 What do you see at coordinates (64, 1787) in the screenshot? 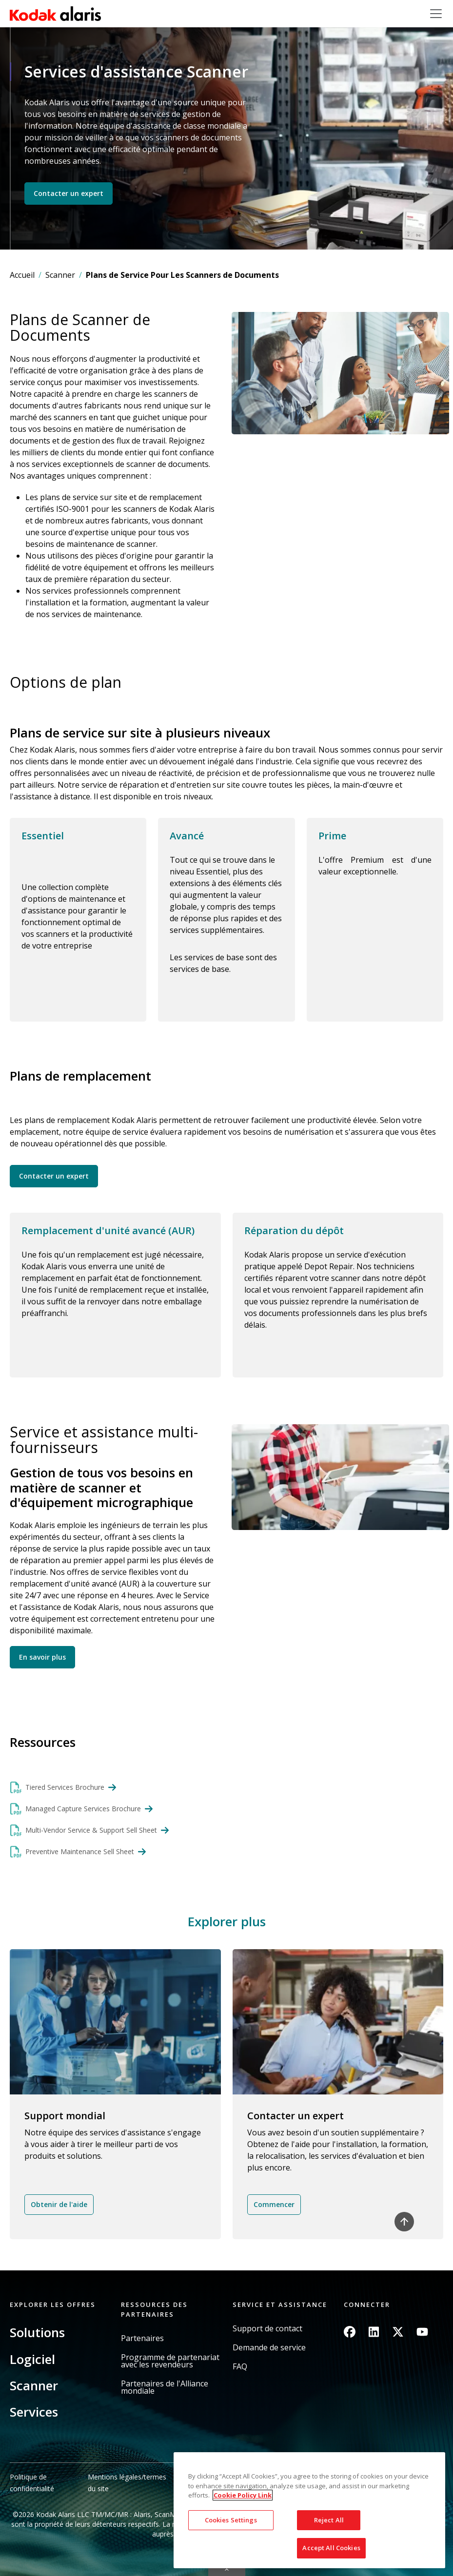
I see `Tiered Services Brochure` at bounding box center [64, 1787].